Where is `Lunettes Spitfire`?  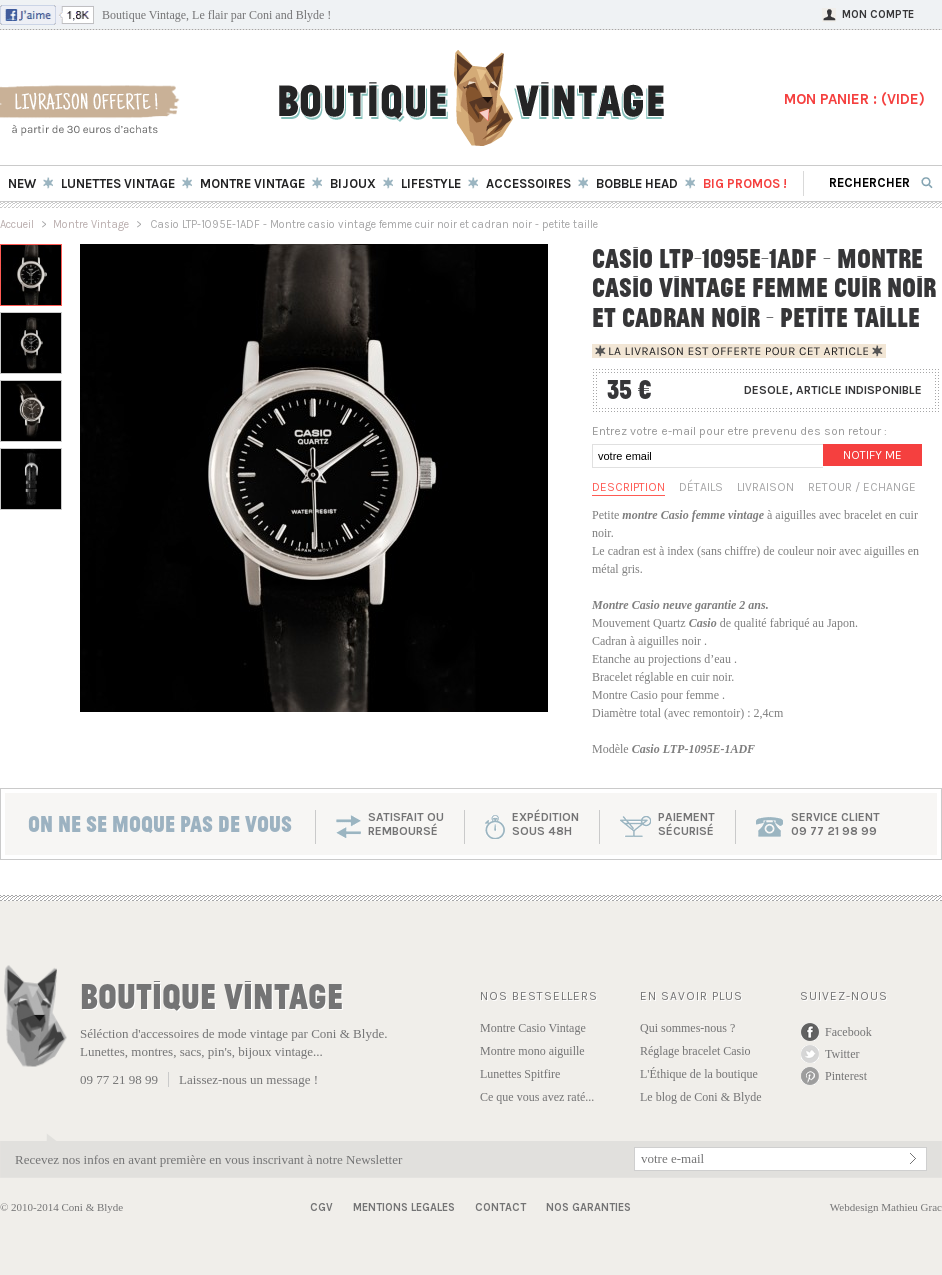
Lunettes Spitfire is located at coordinates (520, 1074).